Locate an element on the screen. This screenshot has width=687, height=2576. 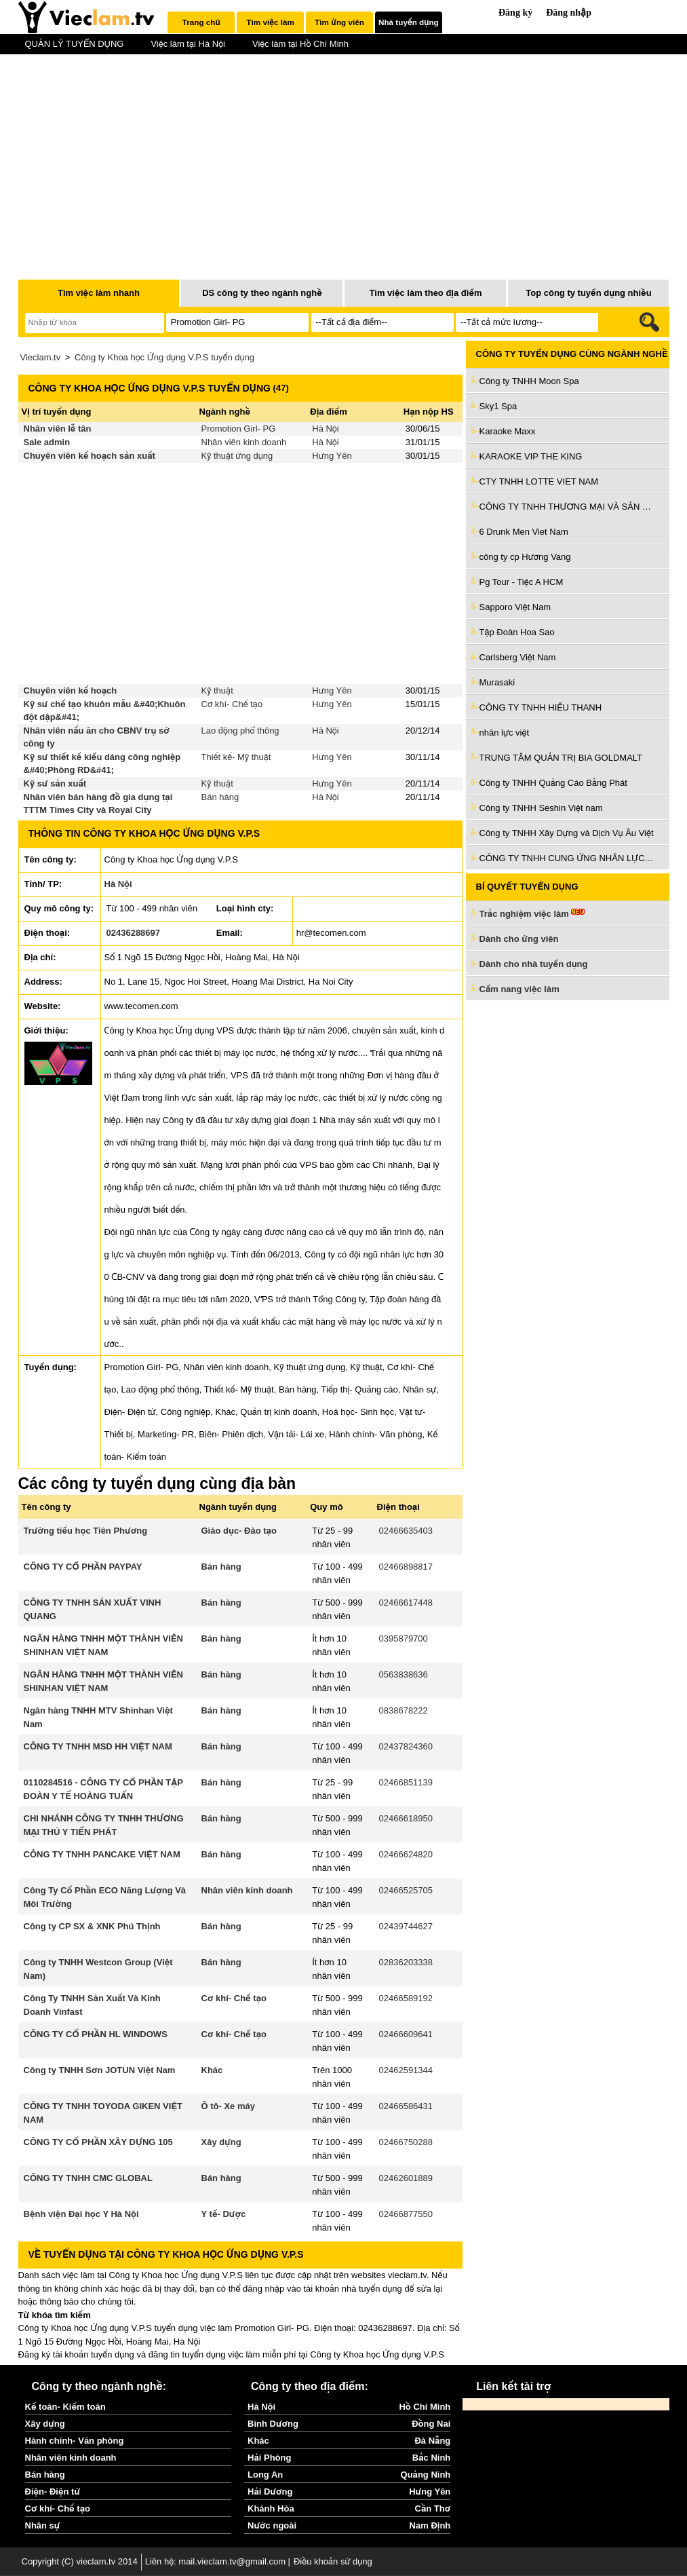
Vieclam.tv is located at coordinates (40, 357).